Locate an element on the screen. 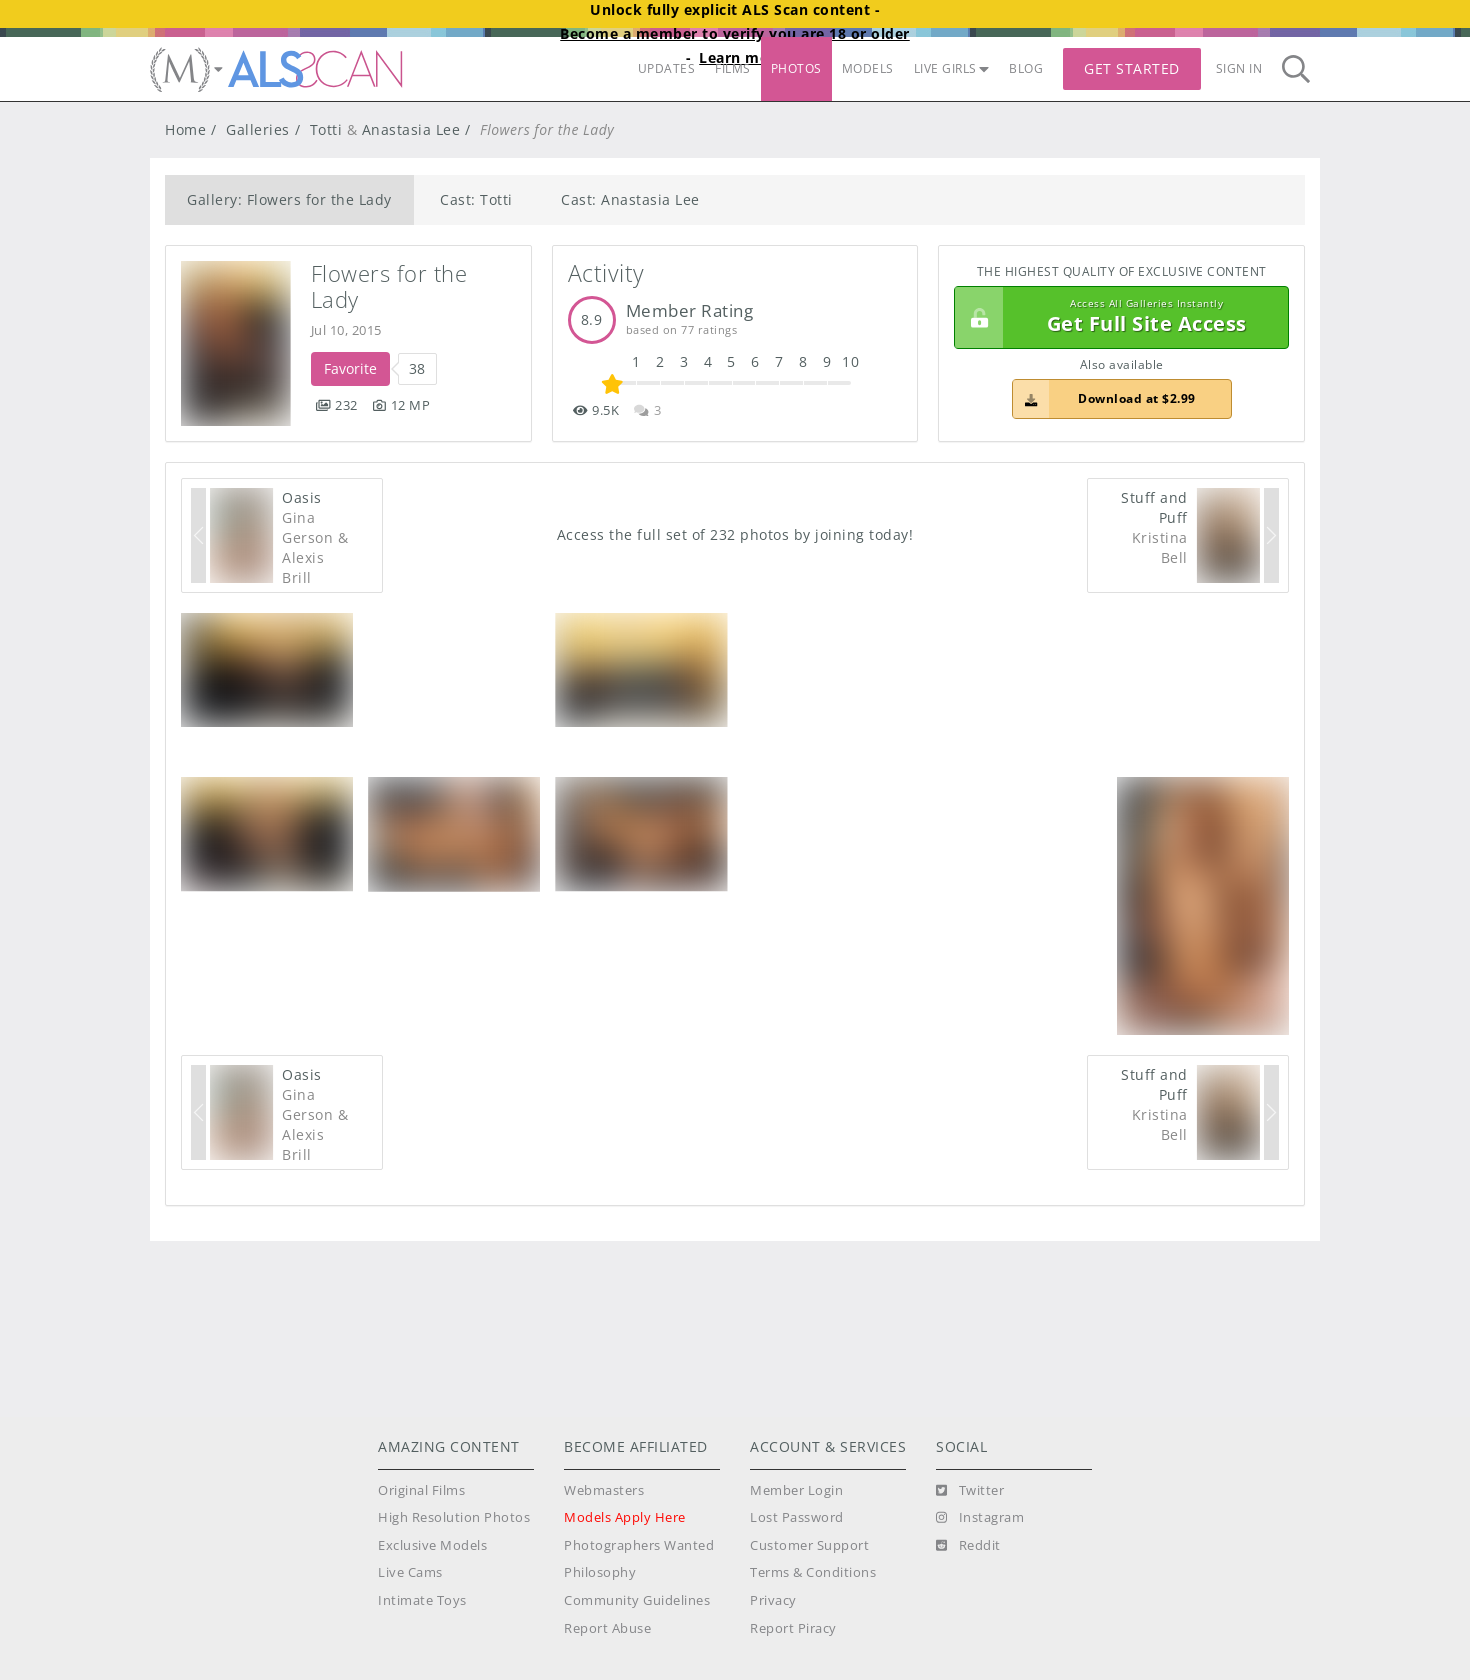 The height and width of the screenshot is (1680, 1470). Report Abuse is located at coordinates (607, 1628).